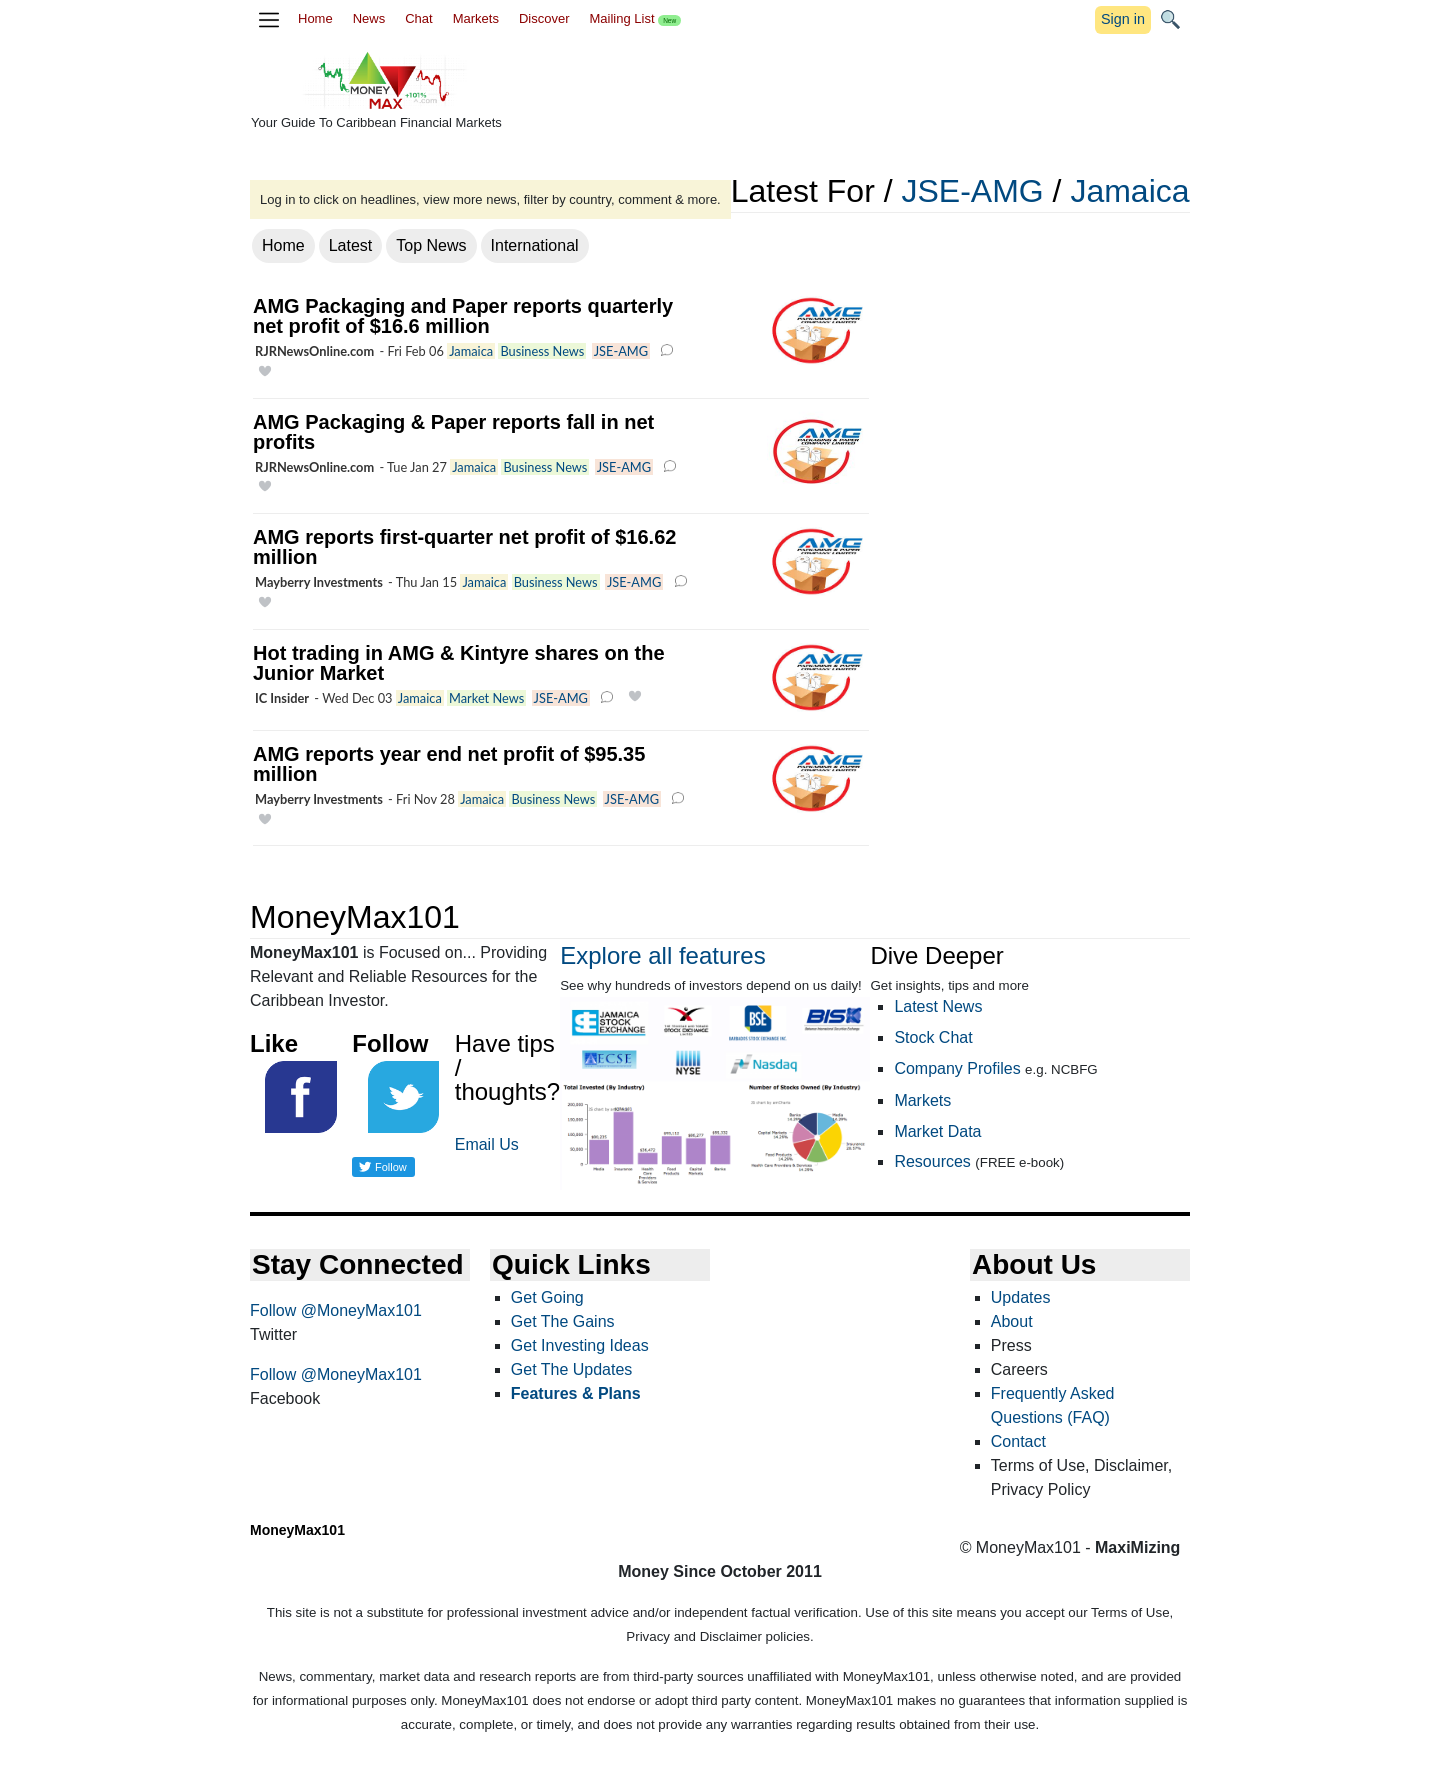  What do you see at coordinates (635, 18) in the screenshot?
I see `Mailing List` at bounding box center [635, 18].